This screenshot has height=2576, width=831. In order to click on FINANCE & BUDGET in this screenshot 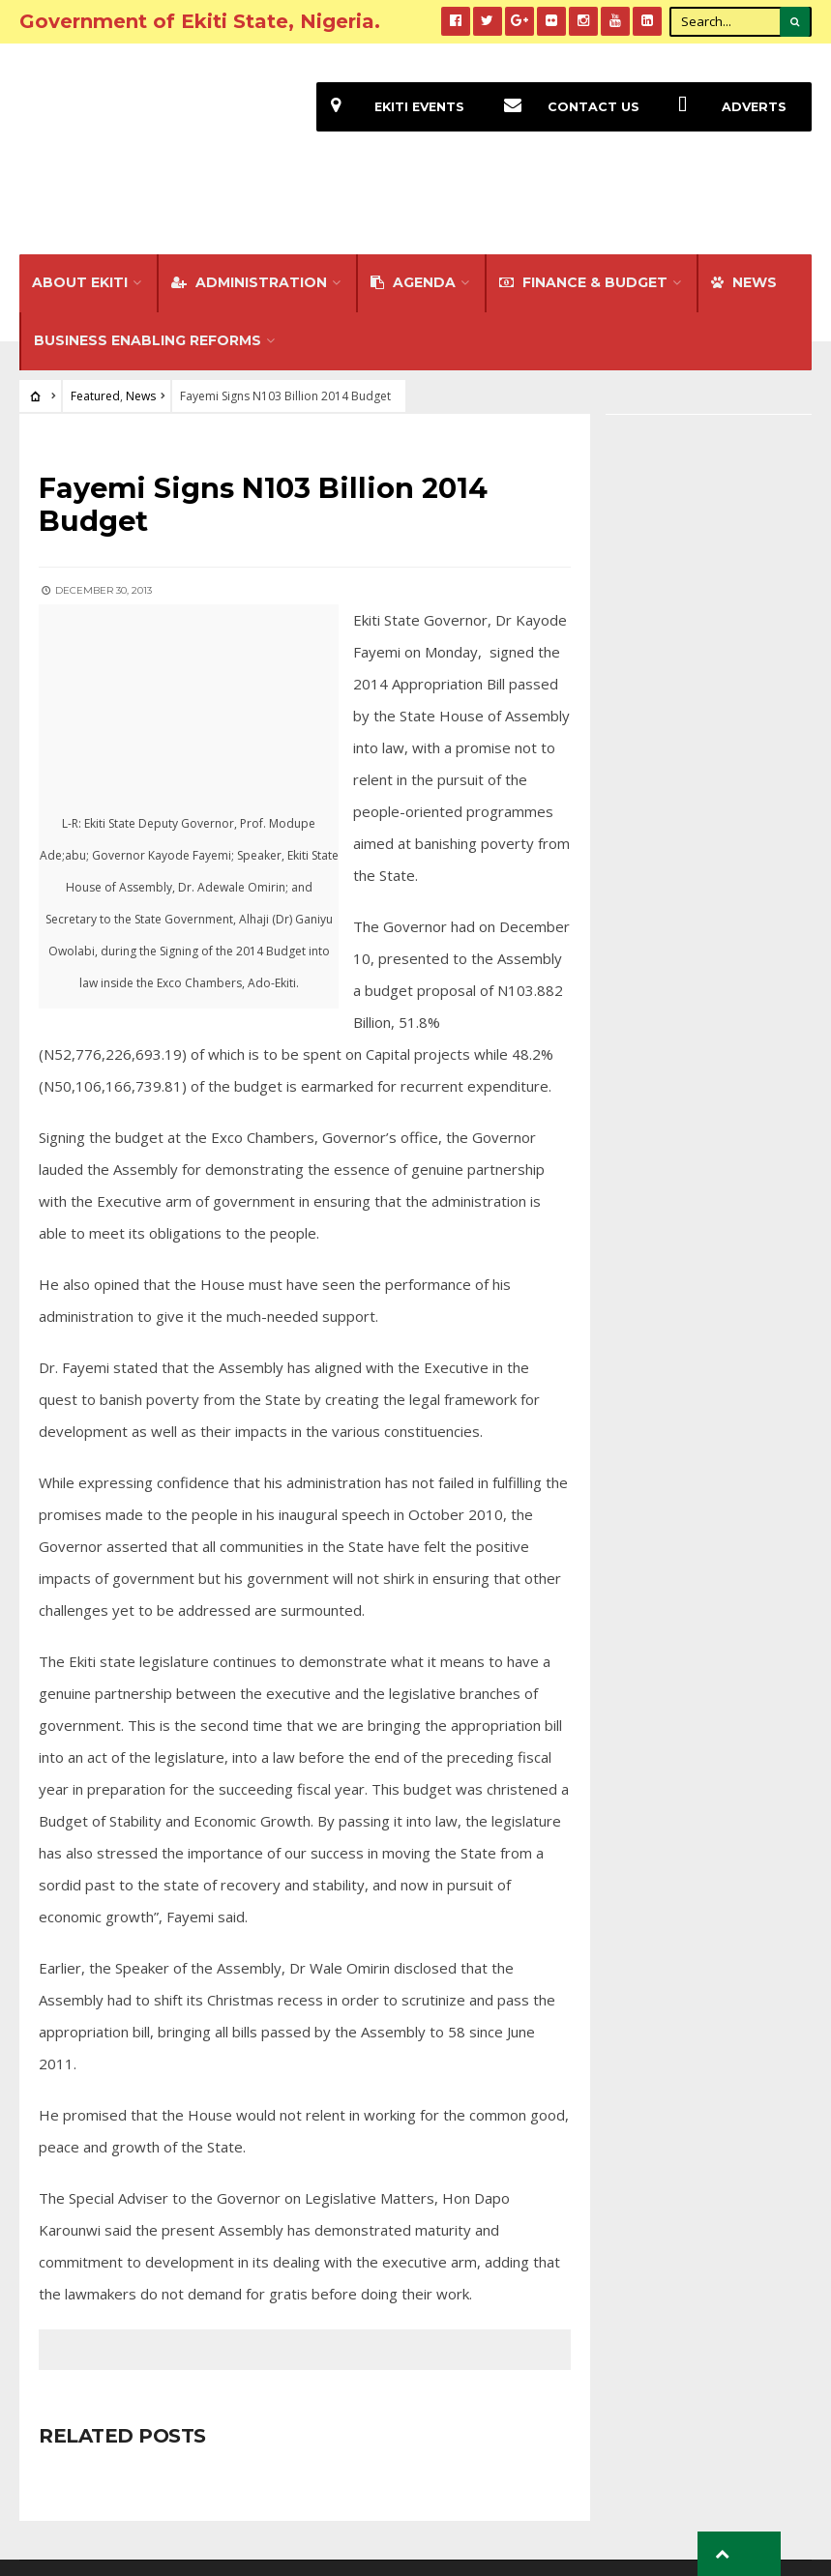, I will do `click(583, 216)`.